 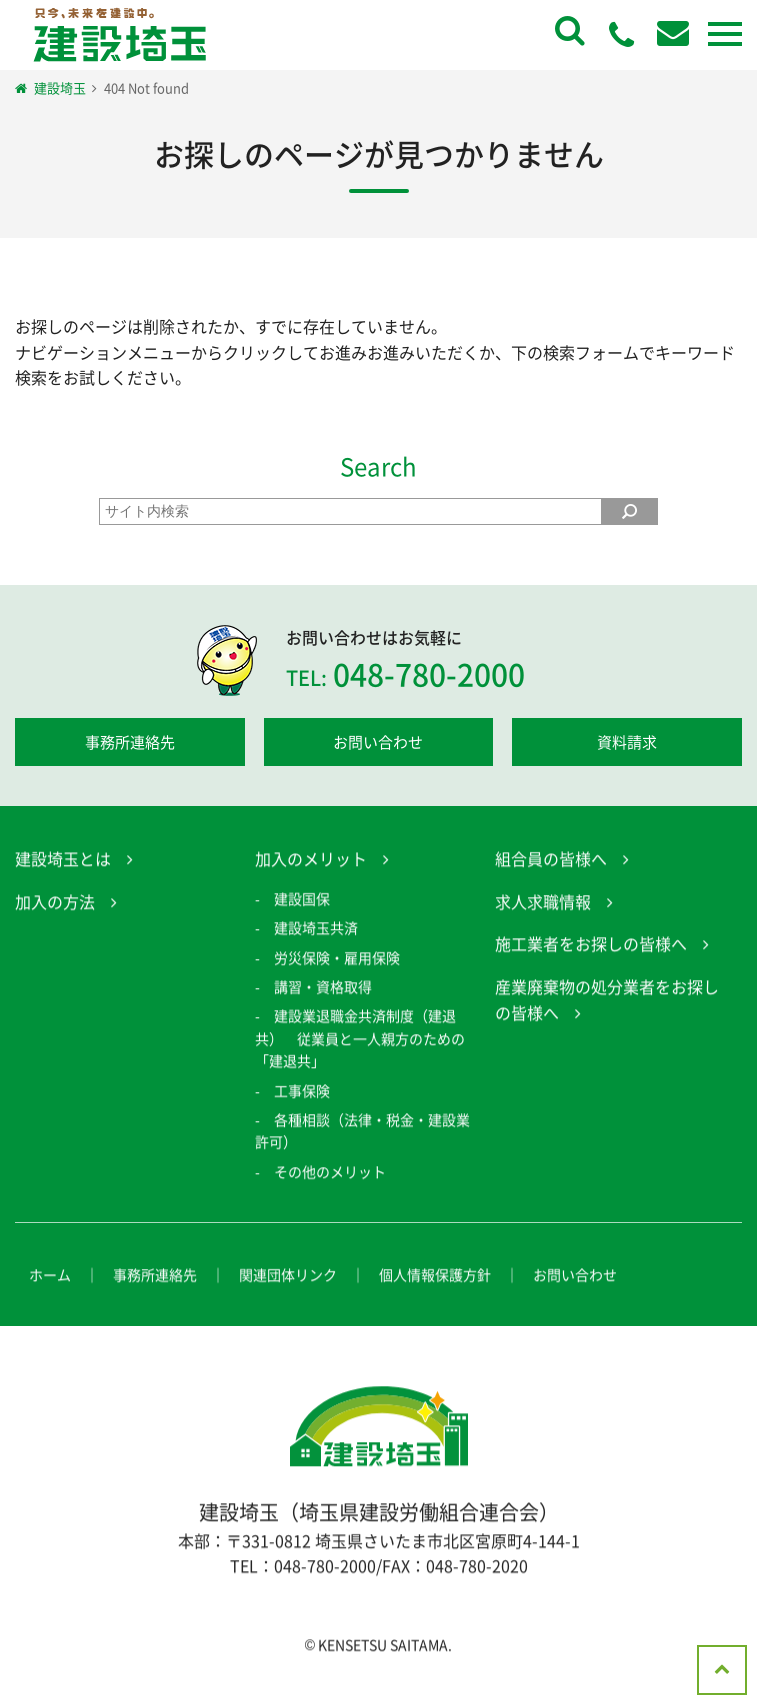 I want to click on 事務所連絡先, so click(x=130, y=742).